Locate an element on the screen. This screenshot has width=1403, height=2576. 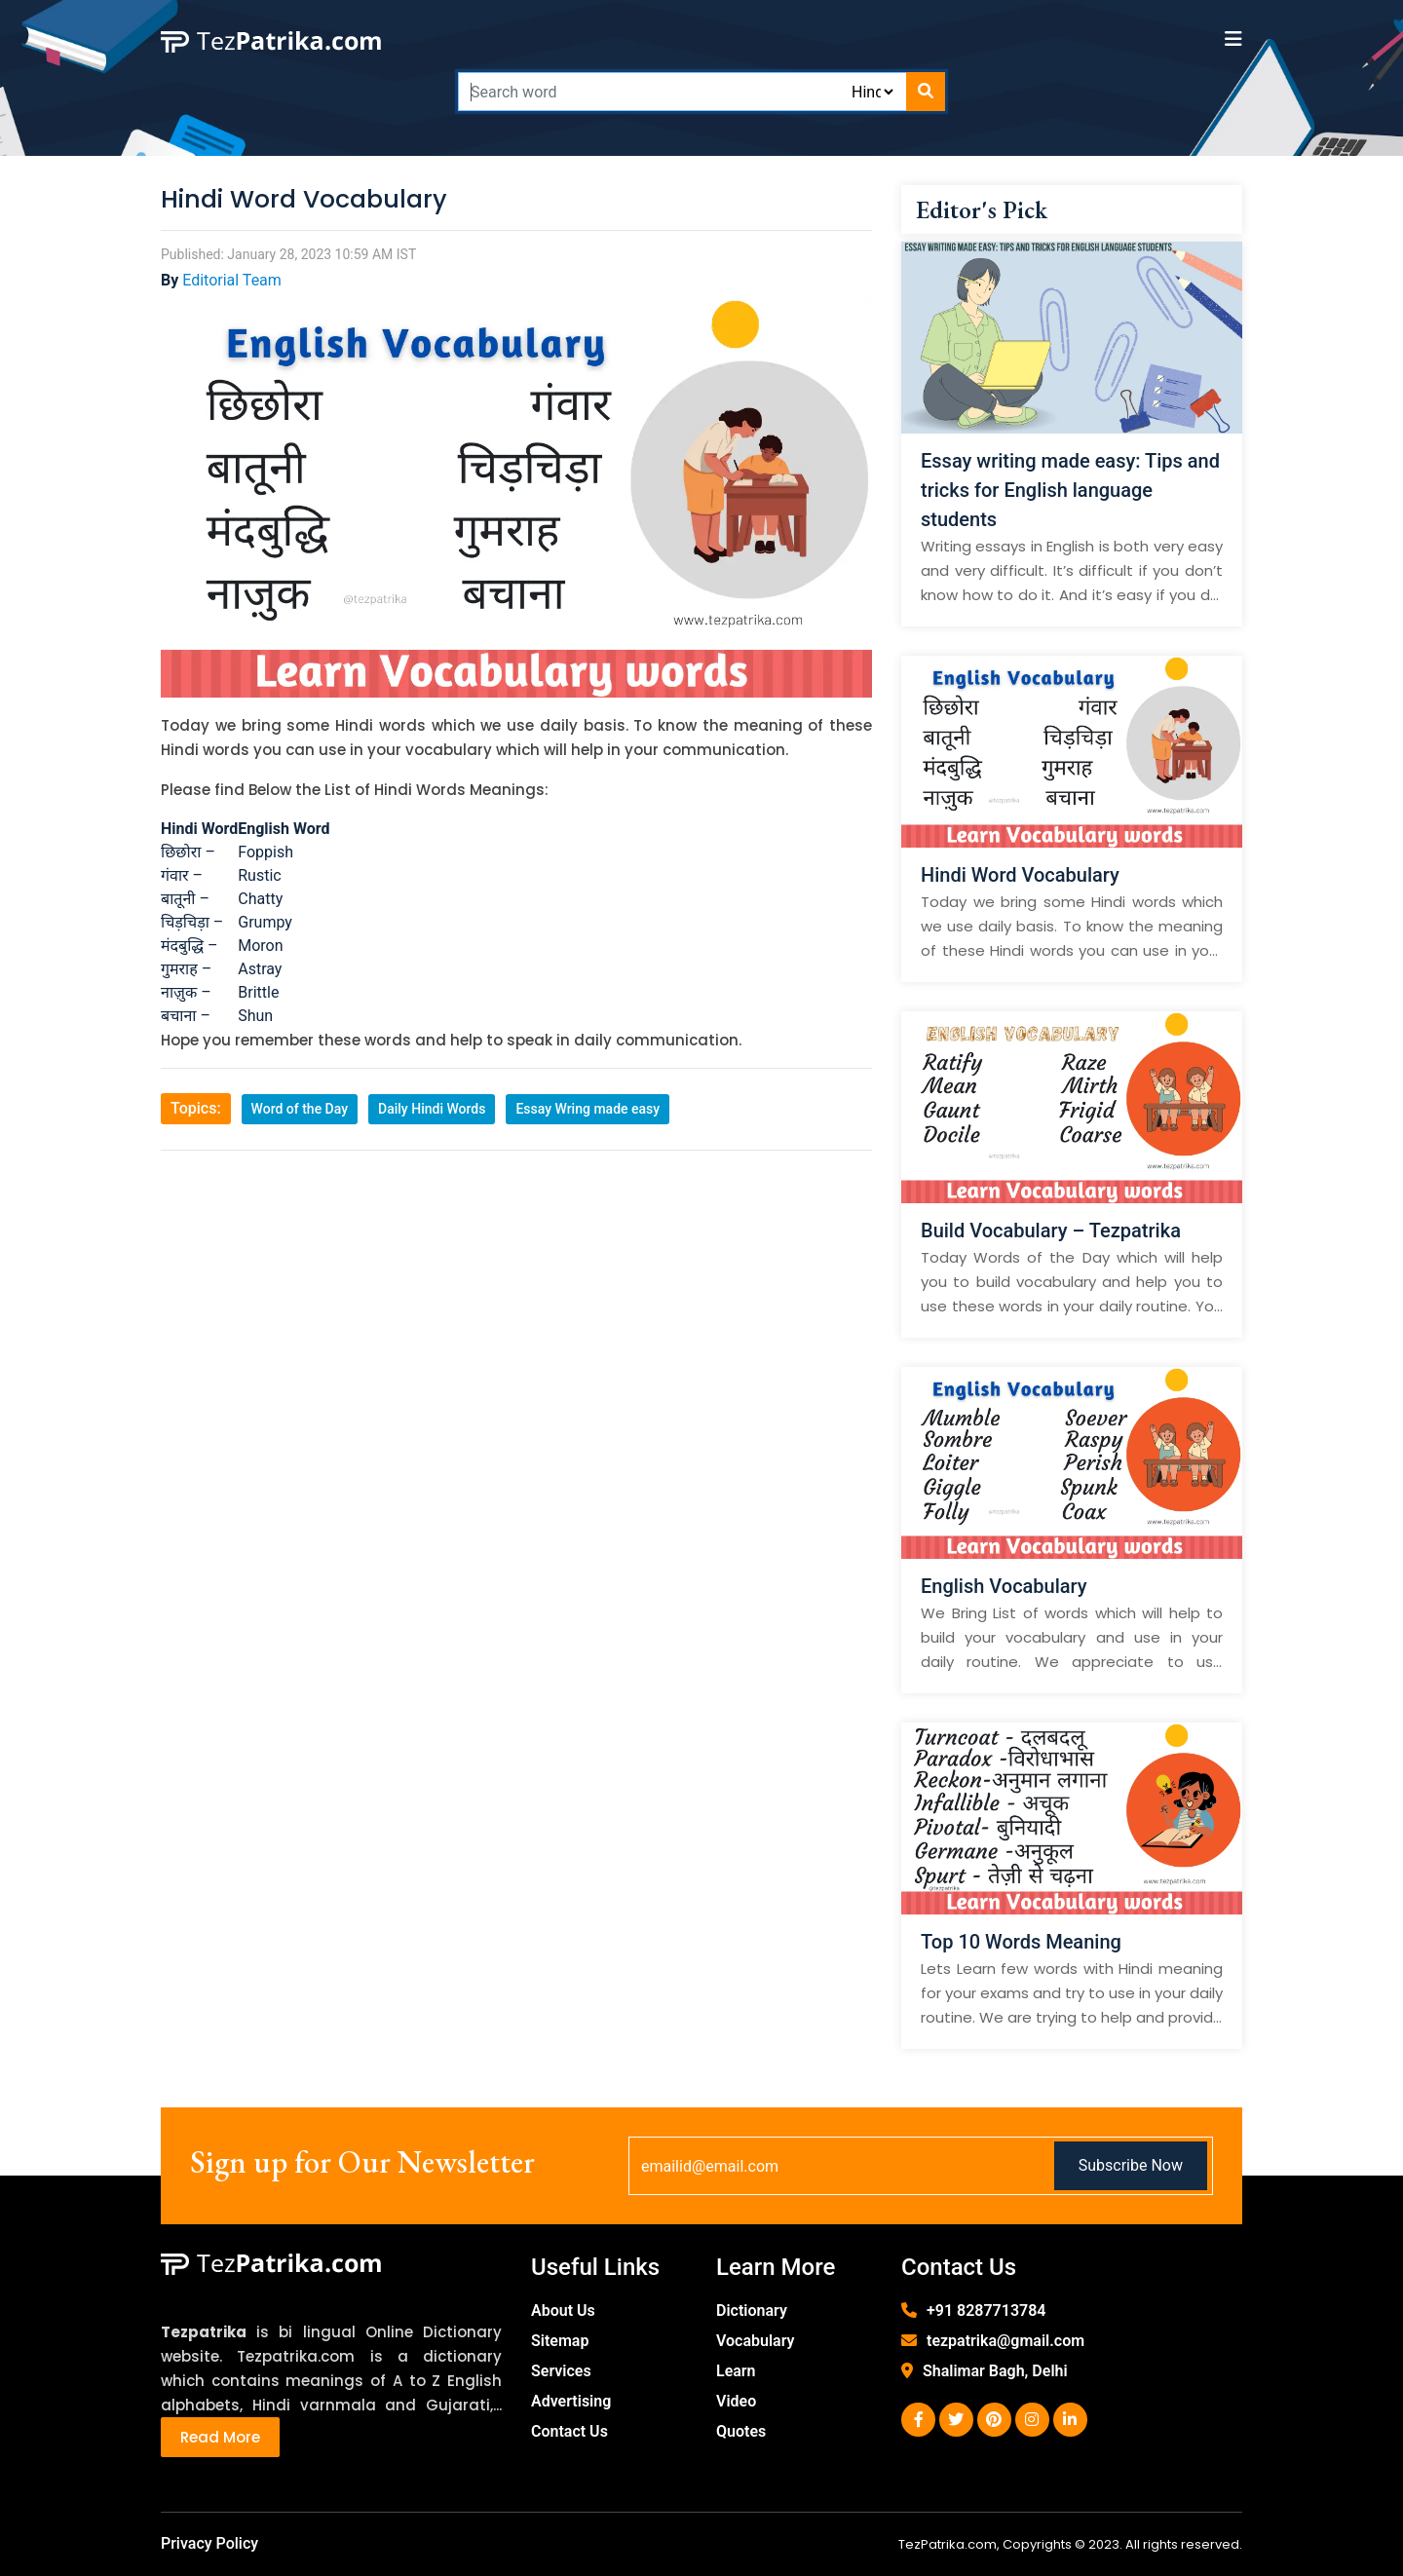
Essay Wring made easy is located at coordinates (587, 1109).